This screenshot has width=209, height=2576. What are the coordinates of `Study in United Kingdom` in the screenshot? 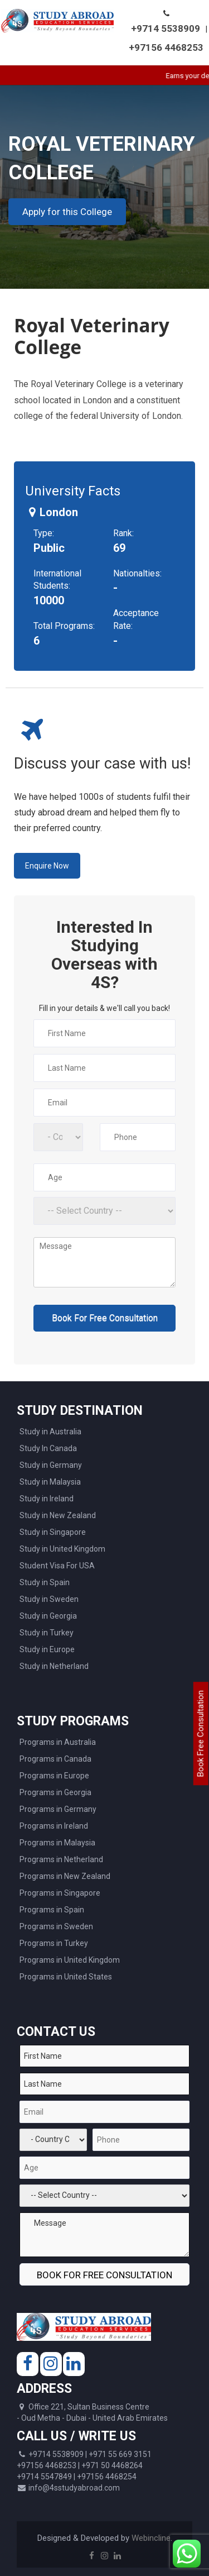 It's located at (62, 1548).